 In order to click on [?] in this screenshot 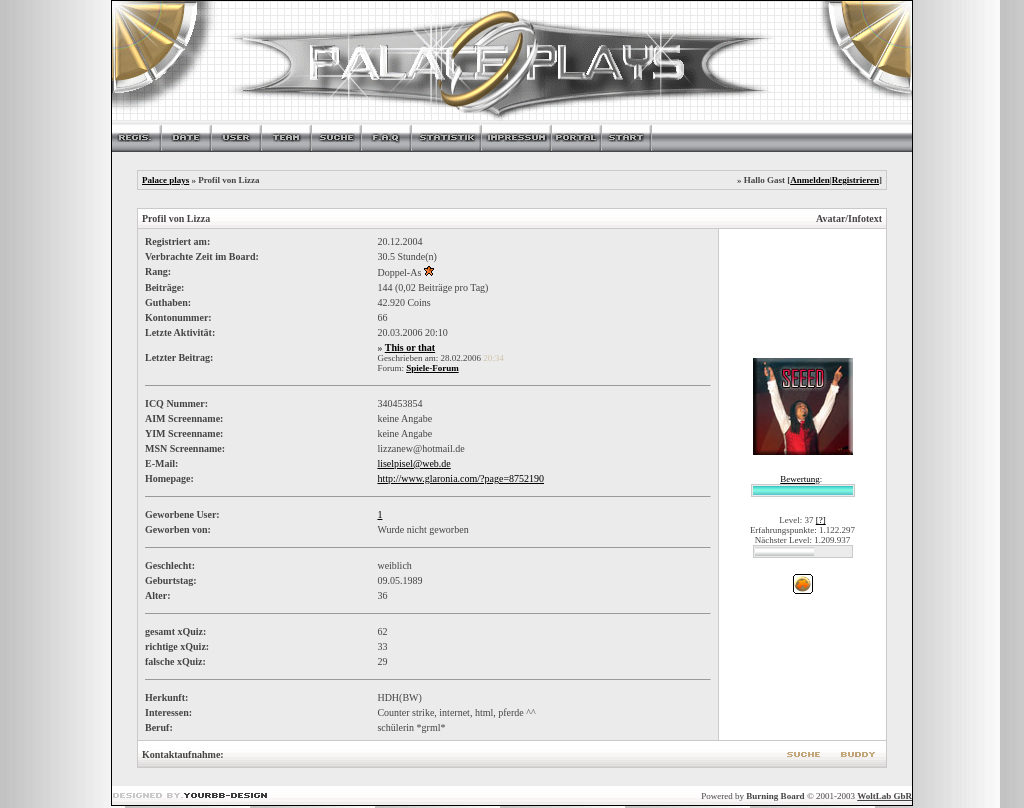, I will do `click(821, 520)`.